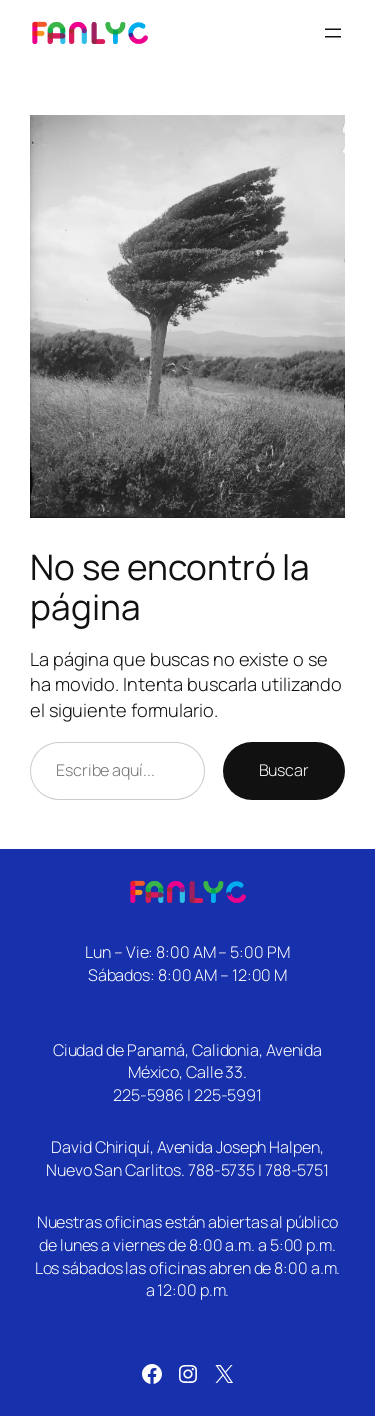 This screenshot has width=375, height=1416. I want to click on [Abrir el menú], so click(333, 33).